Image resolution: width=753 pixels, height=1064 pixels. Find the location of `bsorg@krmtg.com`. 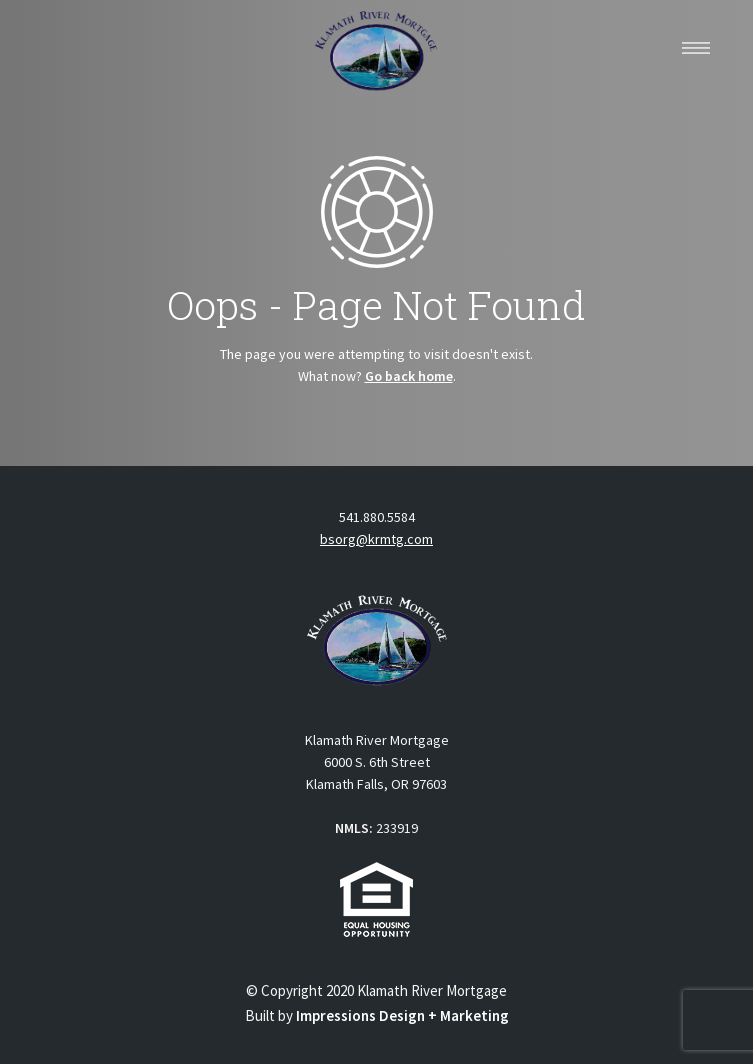

bsorg@krmtg.com is located at coordinates (376, 539).